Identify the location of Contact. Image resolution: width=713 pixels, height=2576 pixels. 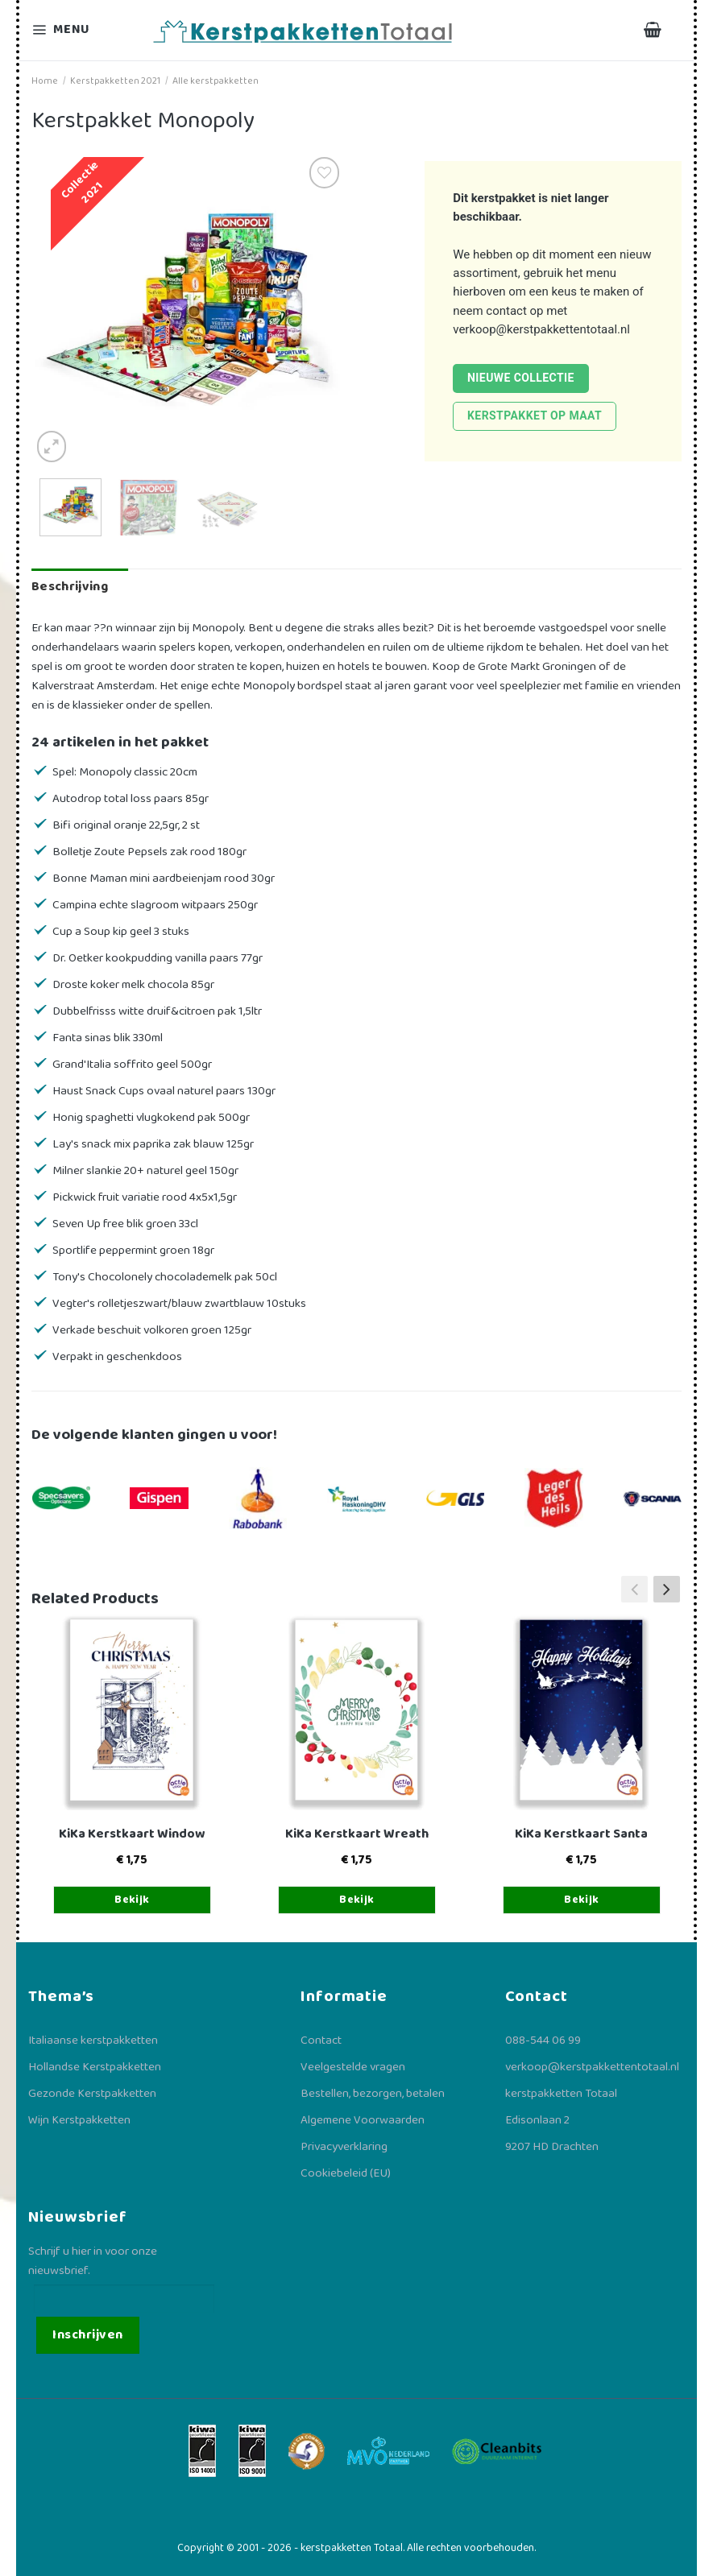
(321, 2040).